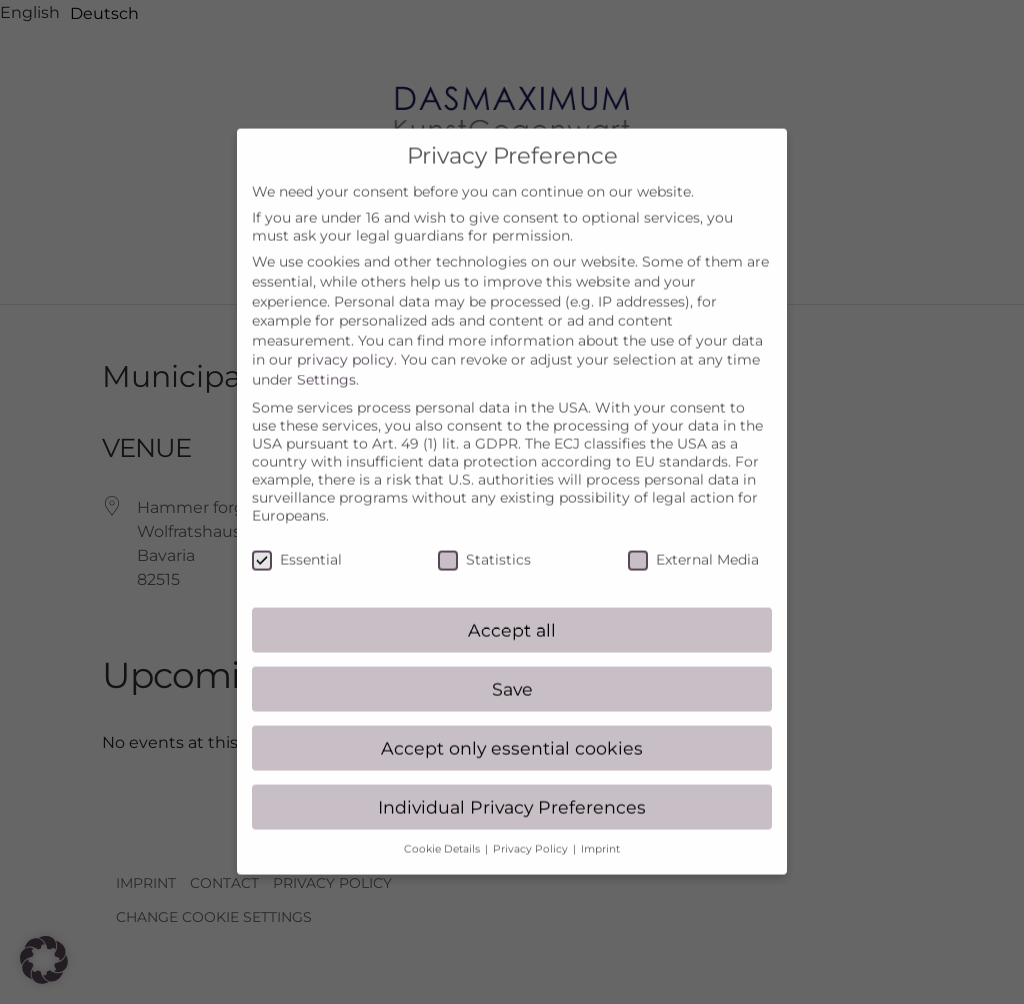  I want to click on privacy policy, so click(345, 342).